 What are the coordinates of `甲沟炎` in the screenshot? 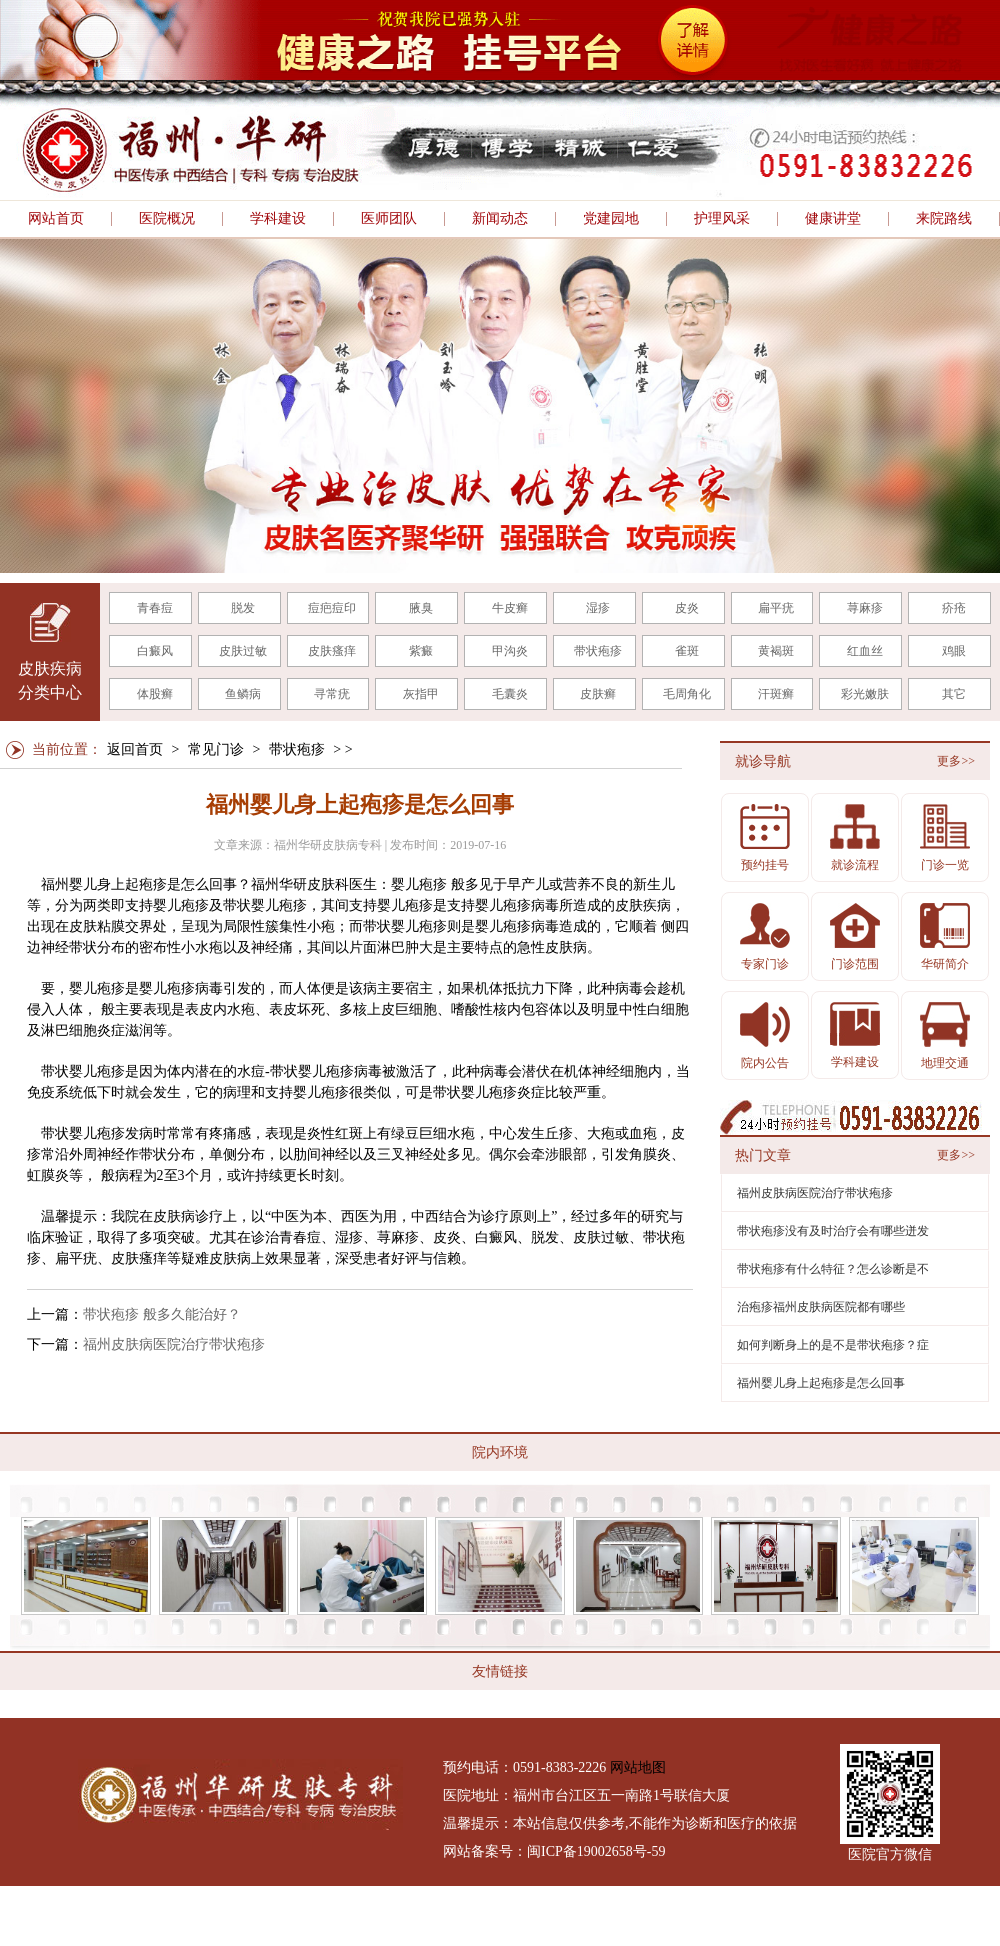 It's located at (510, 651).